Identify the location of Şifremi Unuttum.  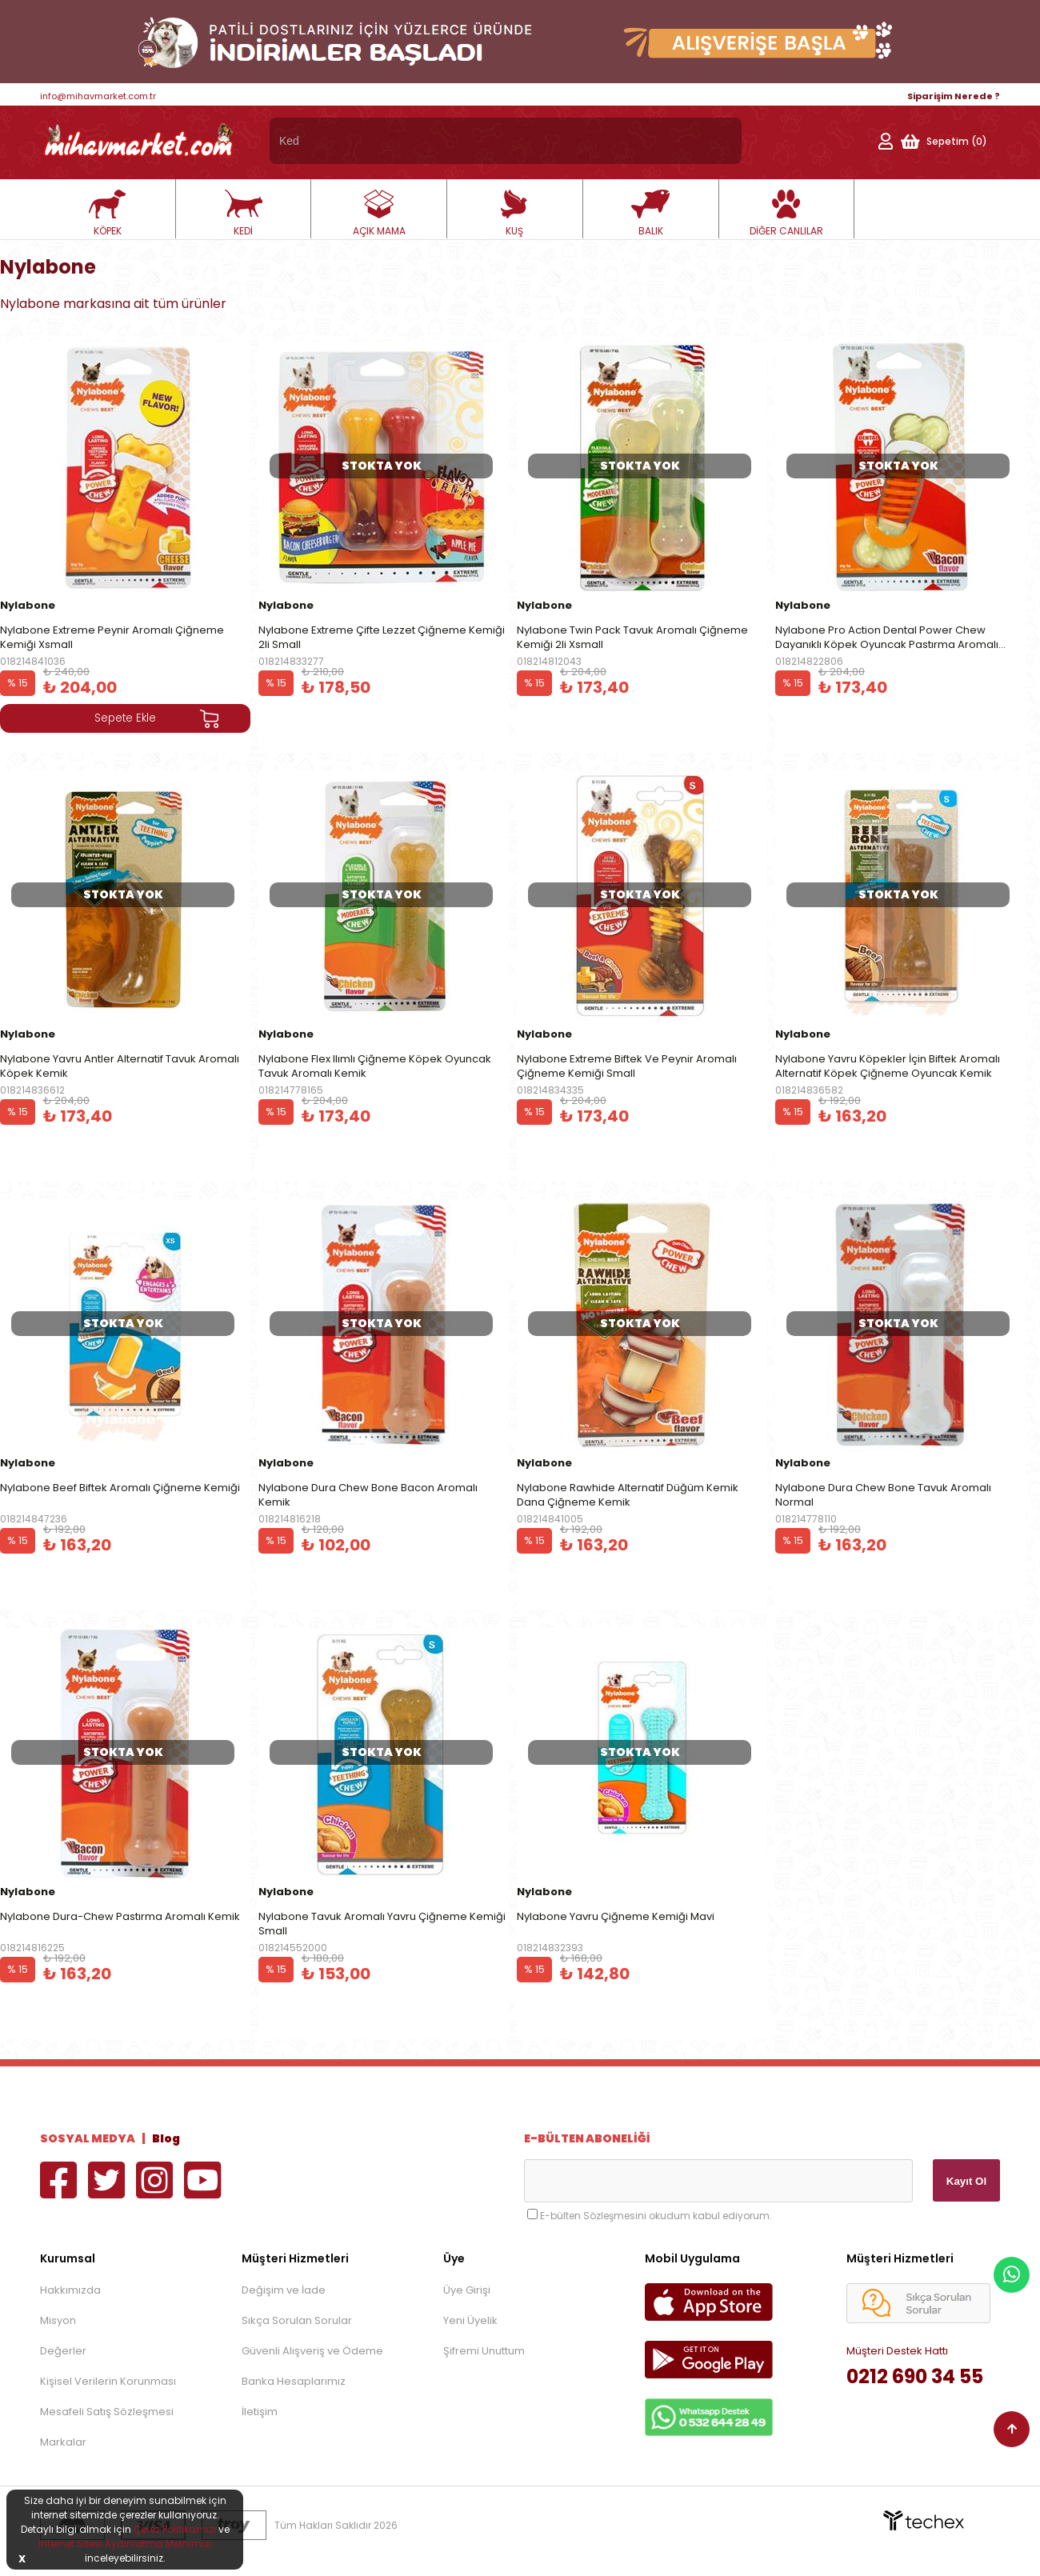
(484, 2350).